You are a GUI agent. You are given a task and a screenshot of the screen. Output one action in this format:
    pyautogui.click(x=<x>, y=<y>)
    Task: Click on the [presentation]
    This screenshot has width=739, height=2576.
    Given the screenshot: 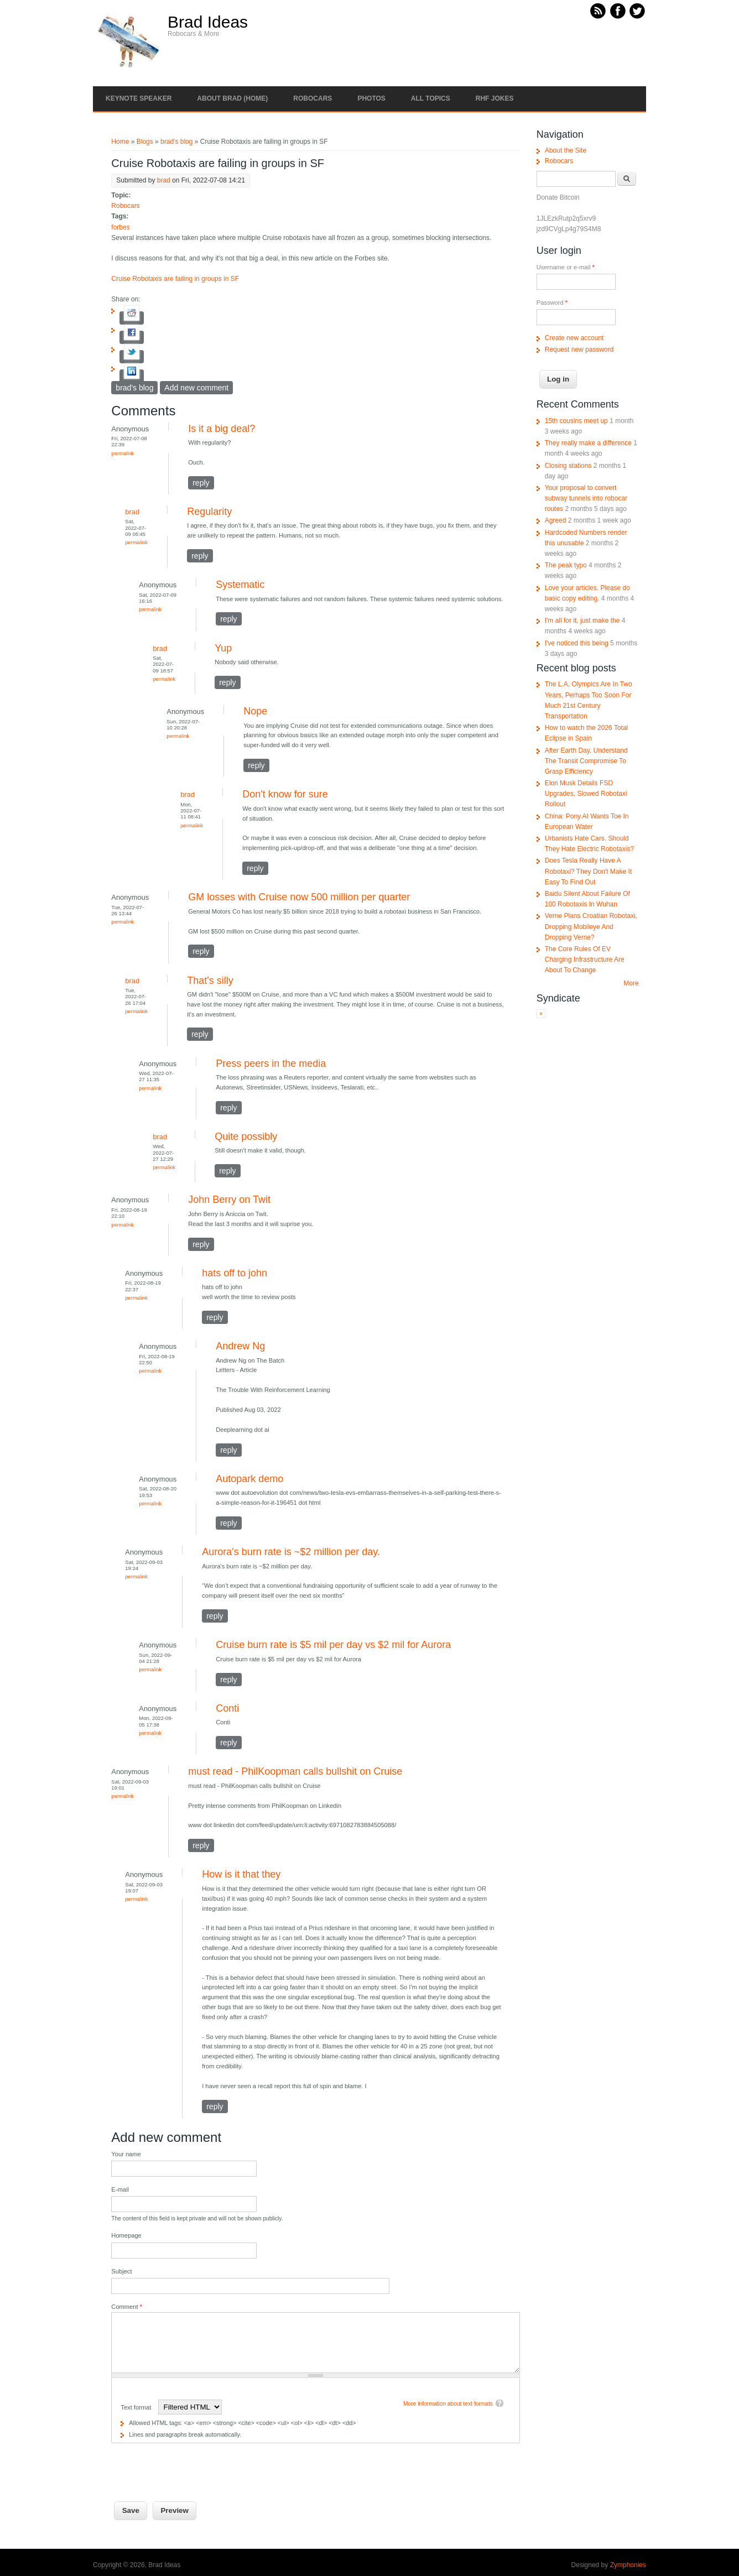 What is the action you would take?
    pyautogui.click(x=195, y=2464)
    